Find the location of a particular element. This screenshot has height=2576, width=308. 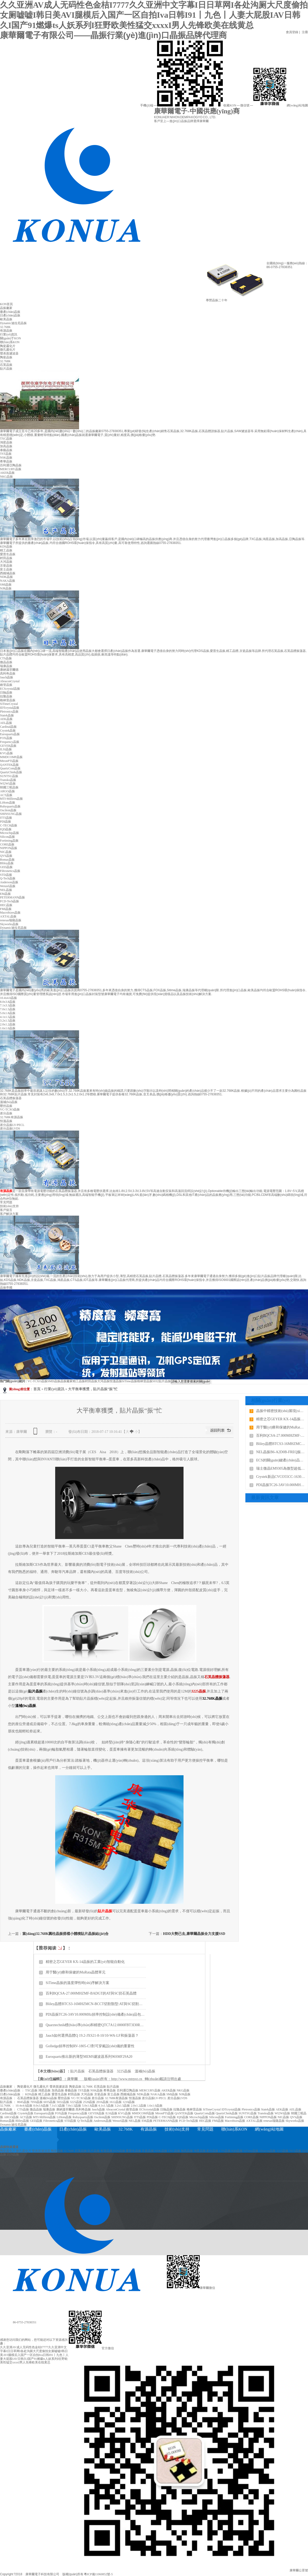

康華爾電子-中國供應(yīng)商 is located at coordinates (197, 111).